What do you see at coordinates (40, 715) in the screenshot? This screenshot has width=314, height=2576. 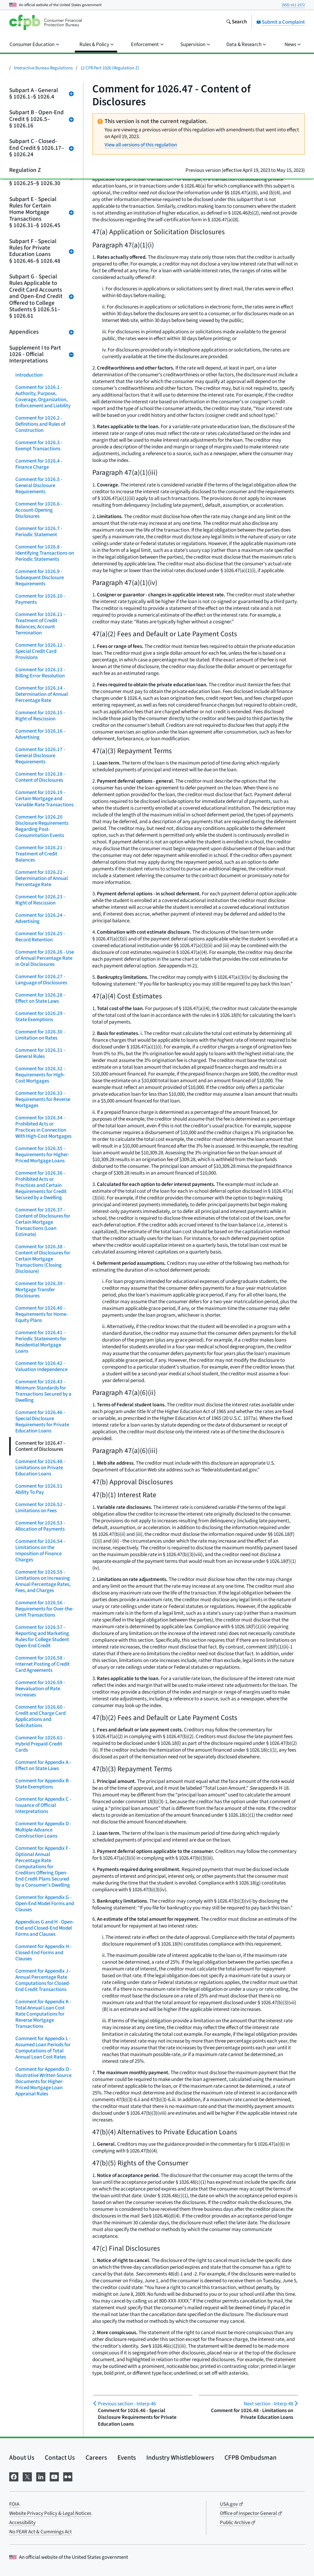 I see `Comment for 1026.15 - Right of Rescission` at bounding box center [40, 715].